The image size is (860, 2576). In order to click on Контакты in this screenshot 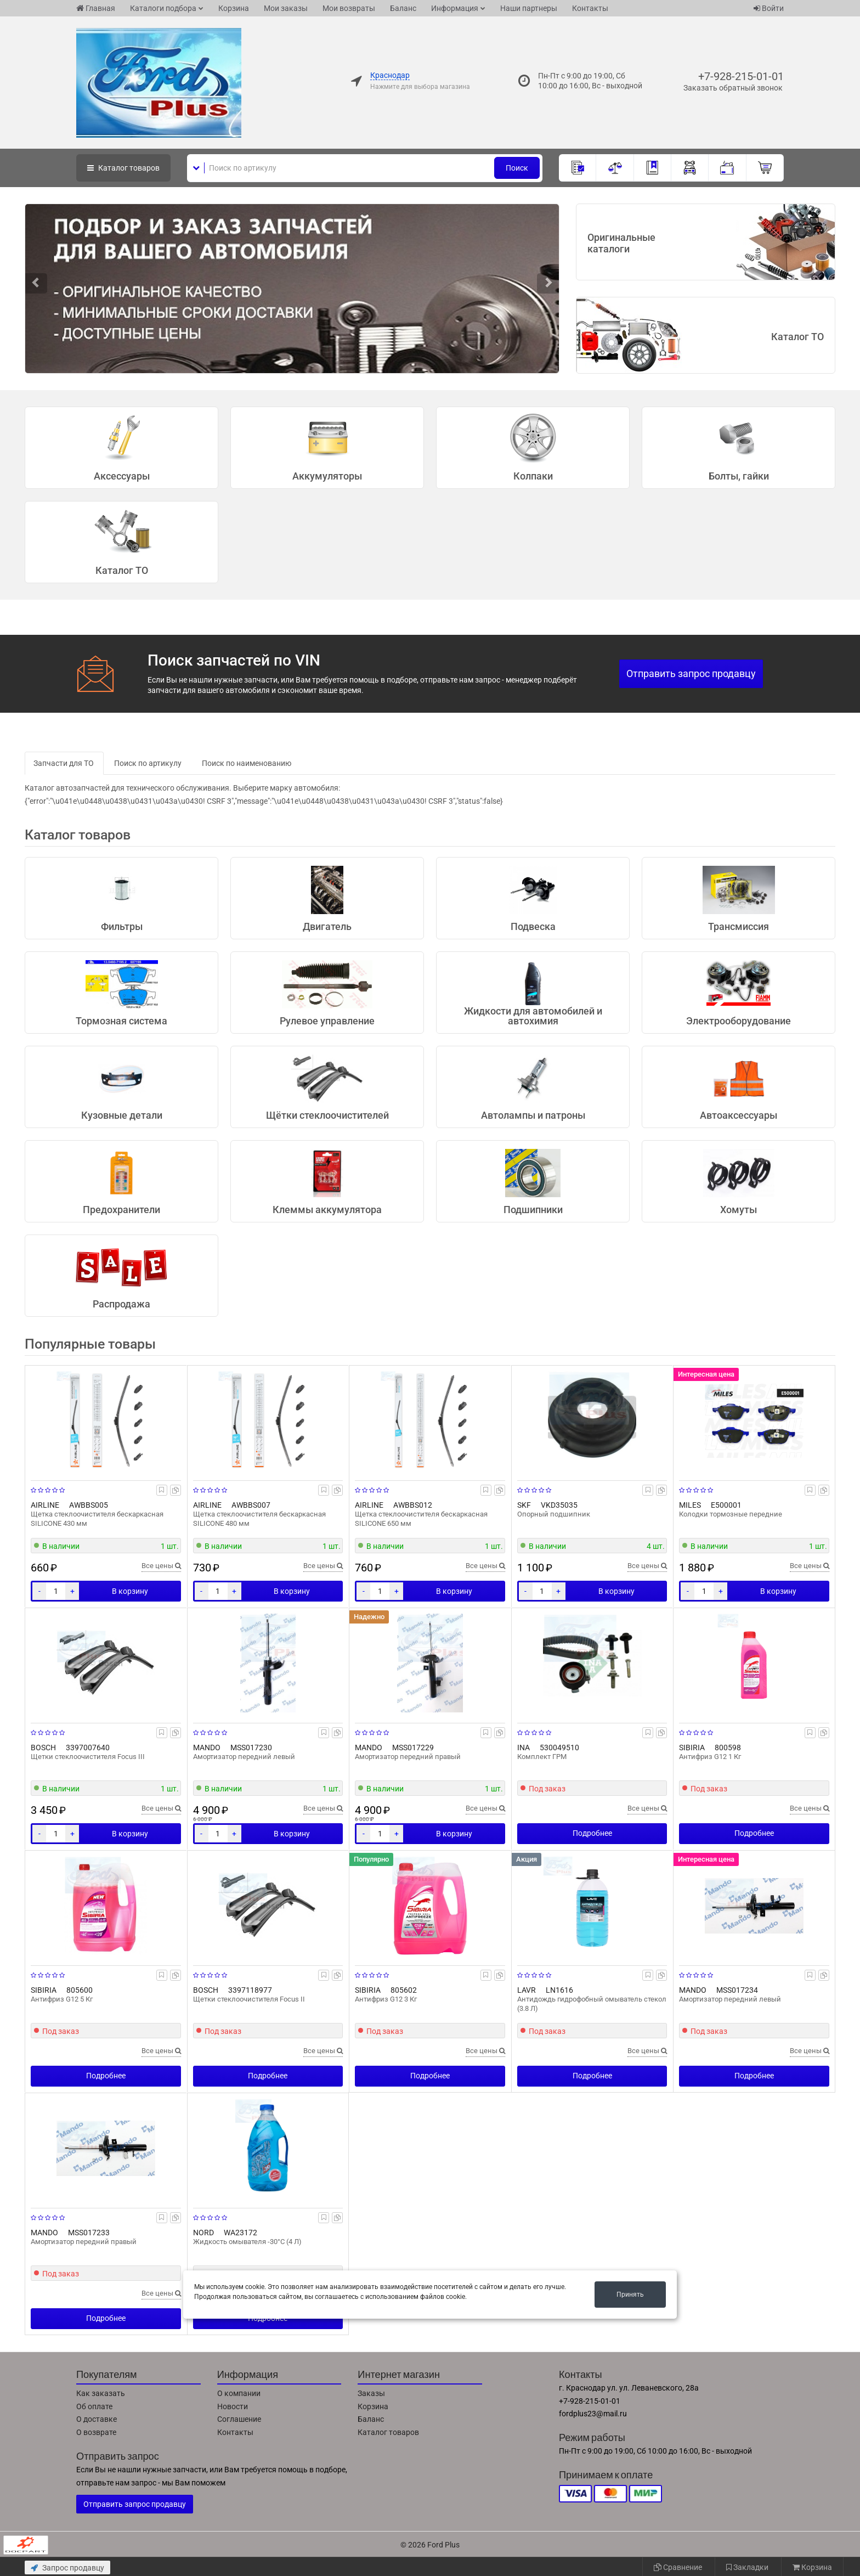, I will do `click(590, 8)`.